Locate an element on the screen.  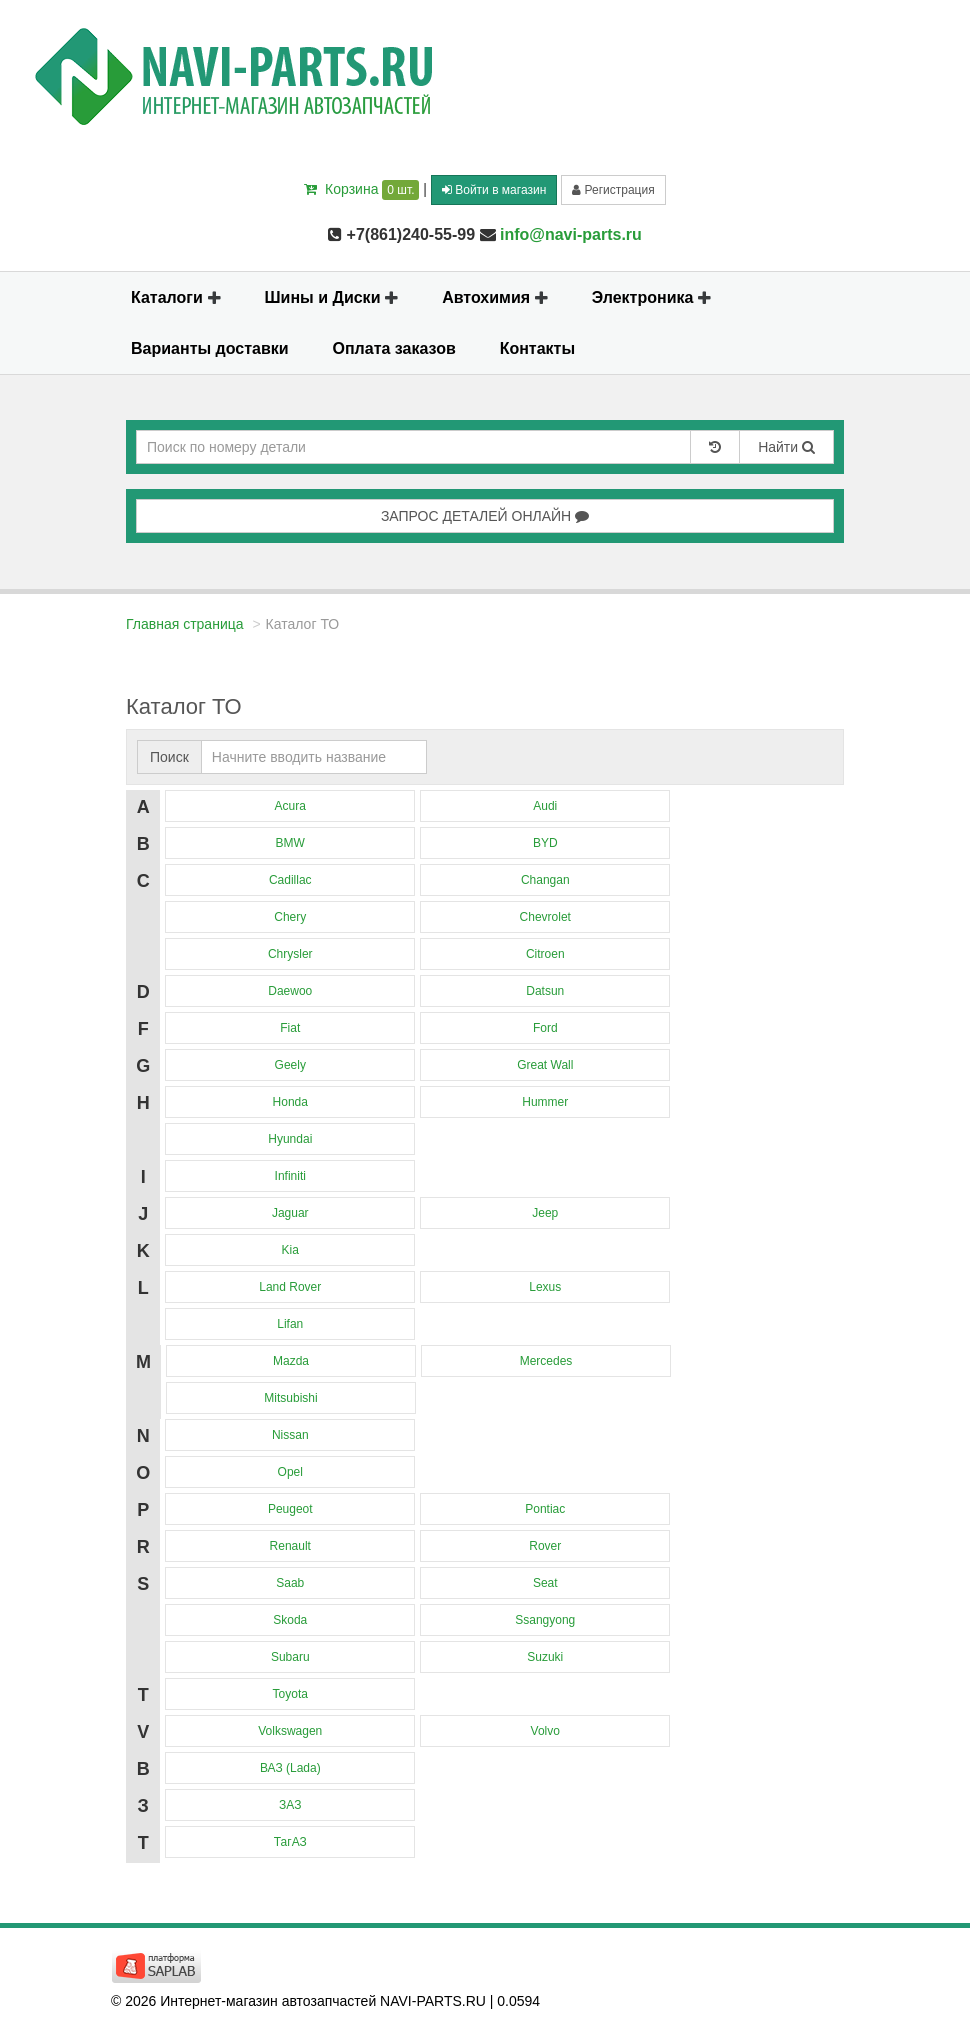
Changan is located at coordinates (545, 880).